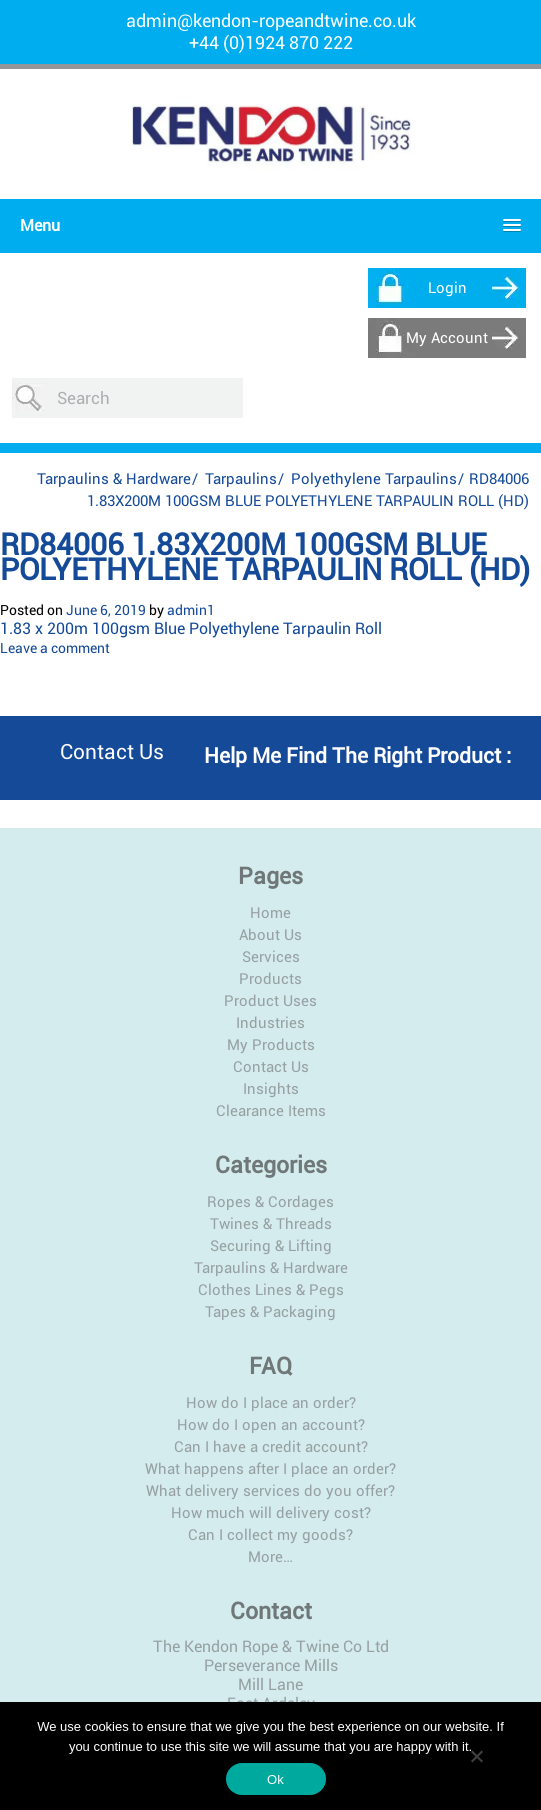 This screenshot has width=541, height=1810. Describe the element at coordinates (271, 1027) in the screenshot. I see `Contact Us` at that location.